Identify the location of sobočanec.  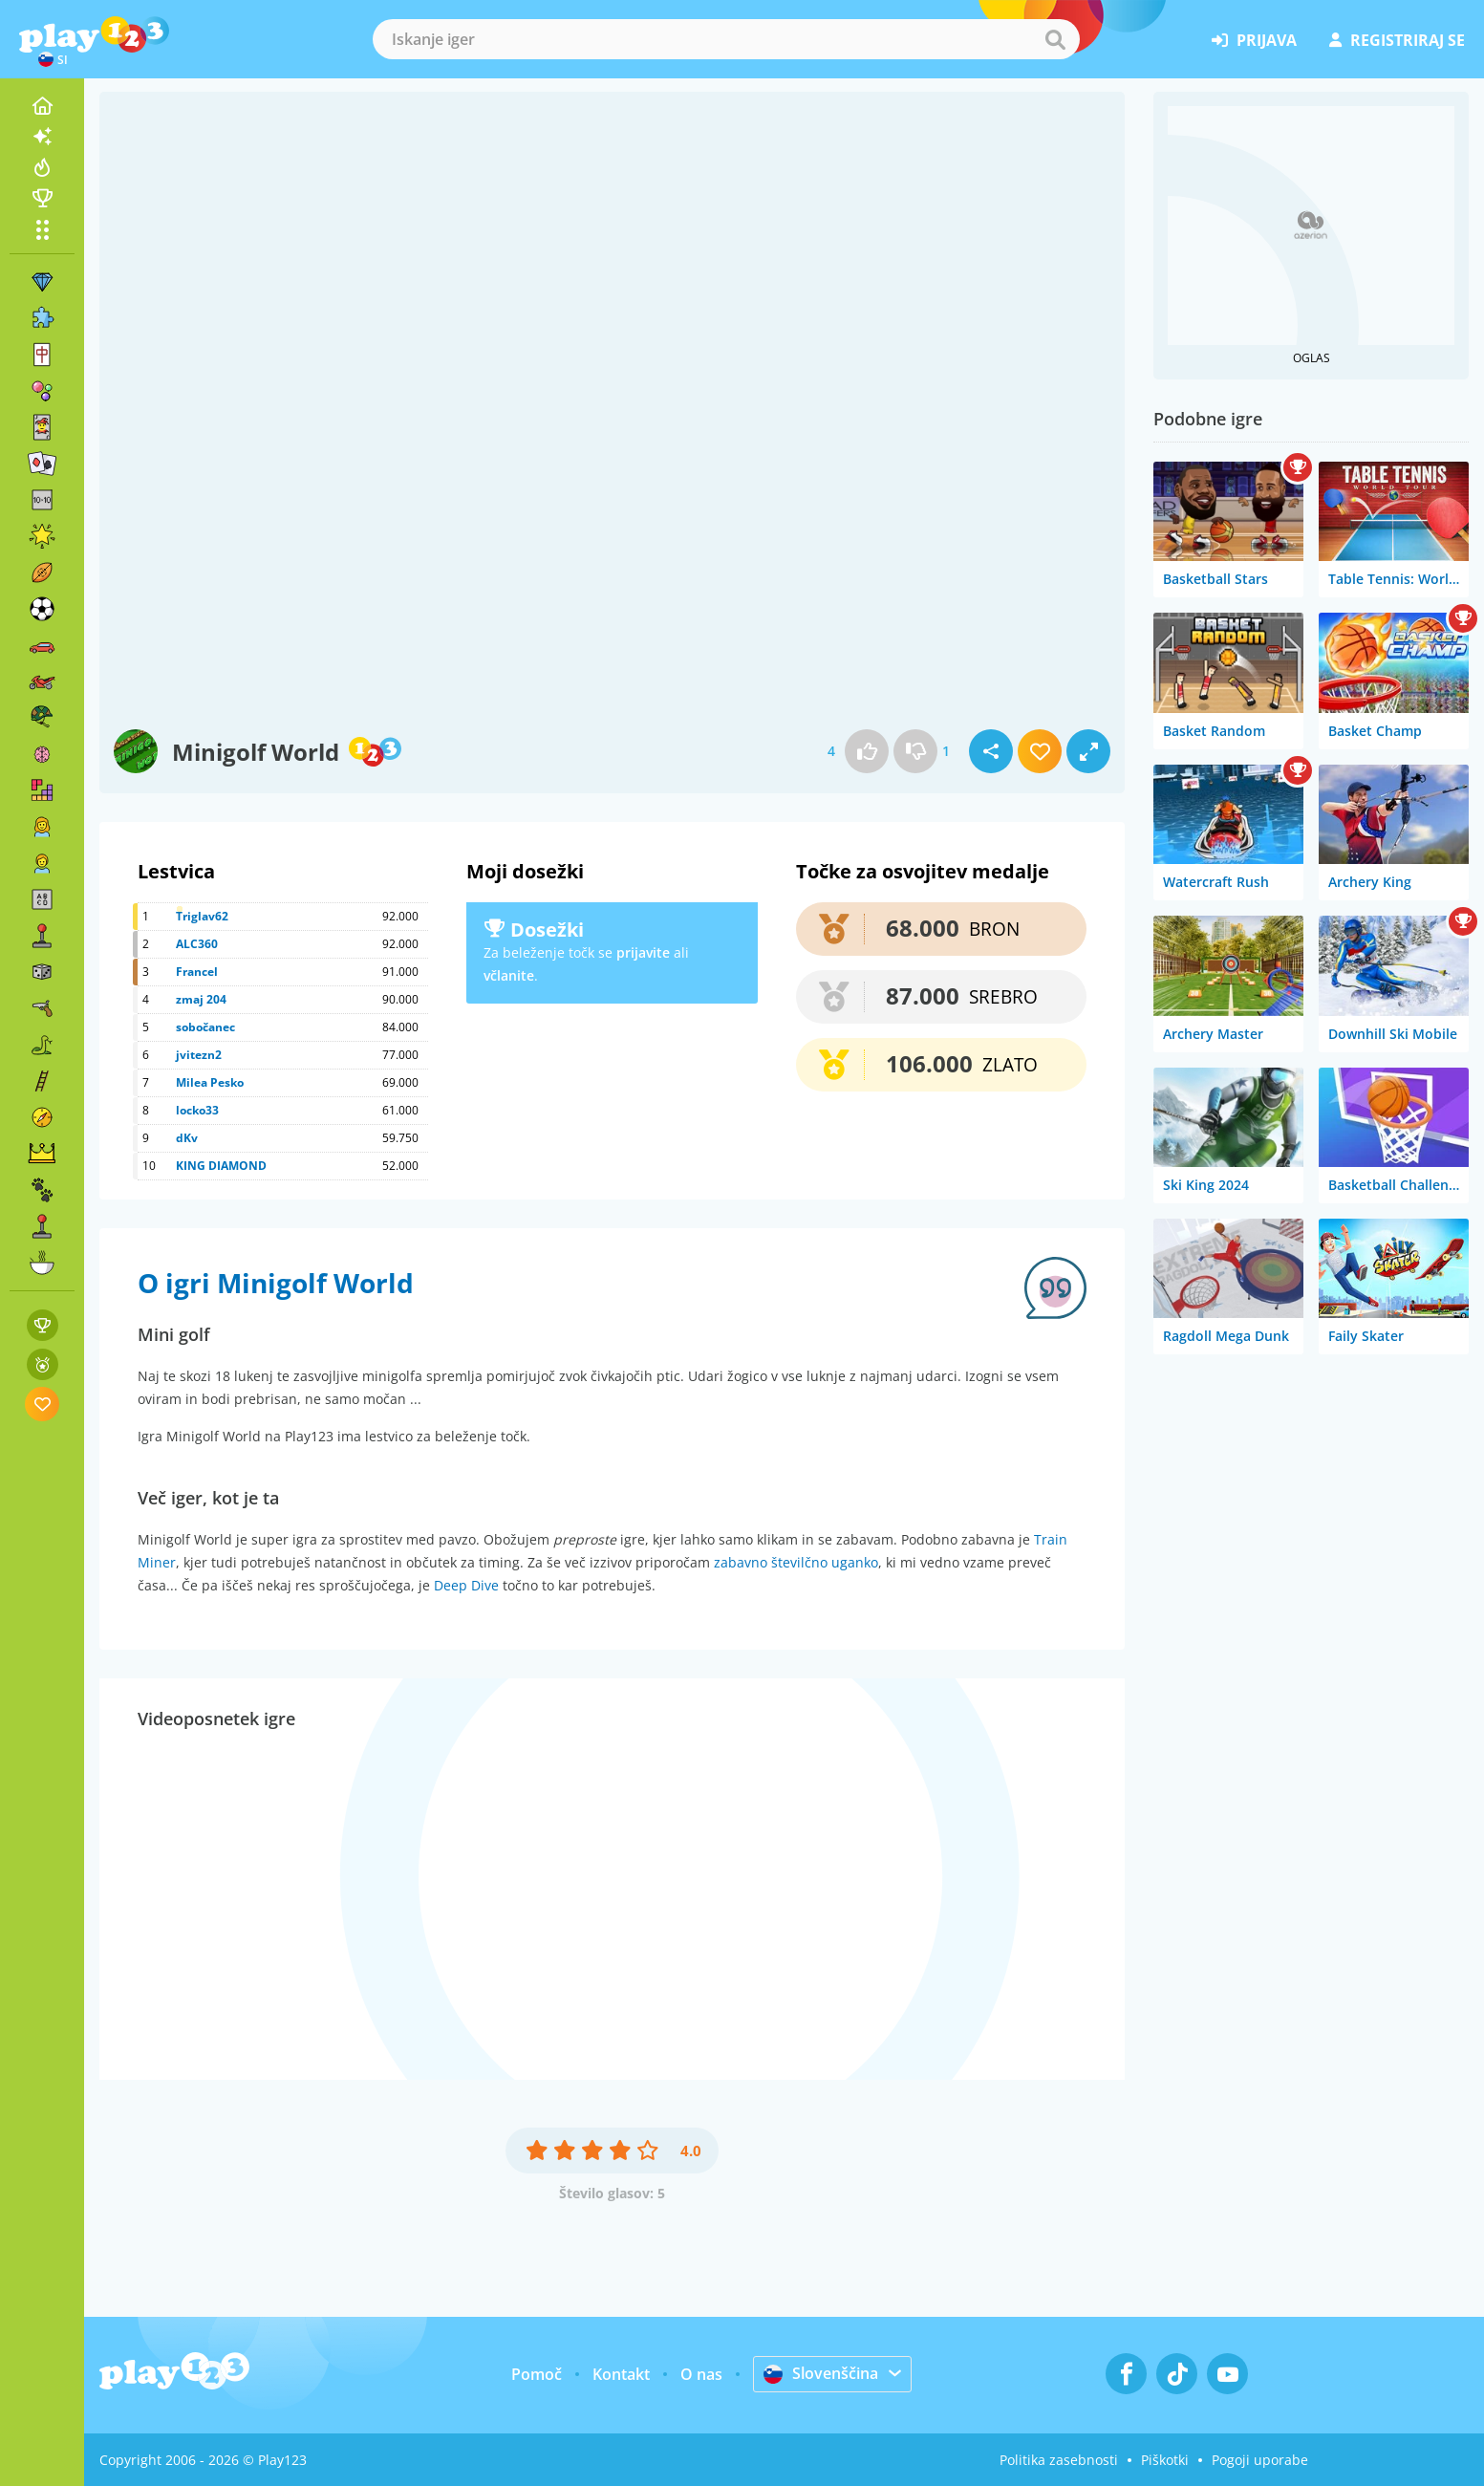
(205, 1027).